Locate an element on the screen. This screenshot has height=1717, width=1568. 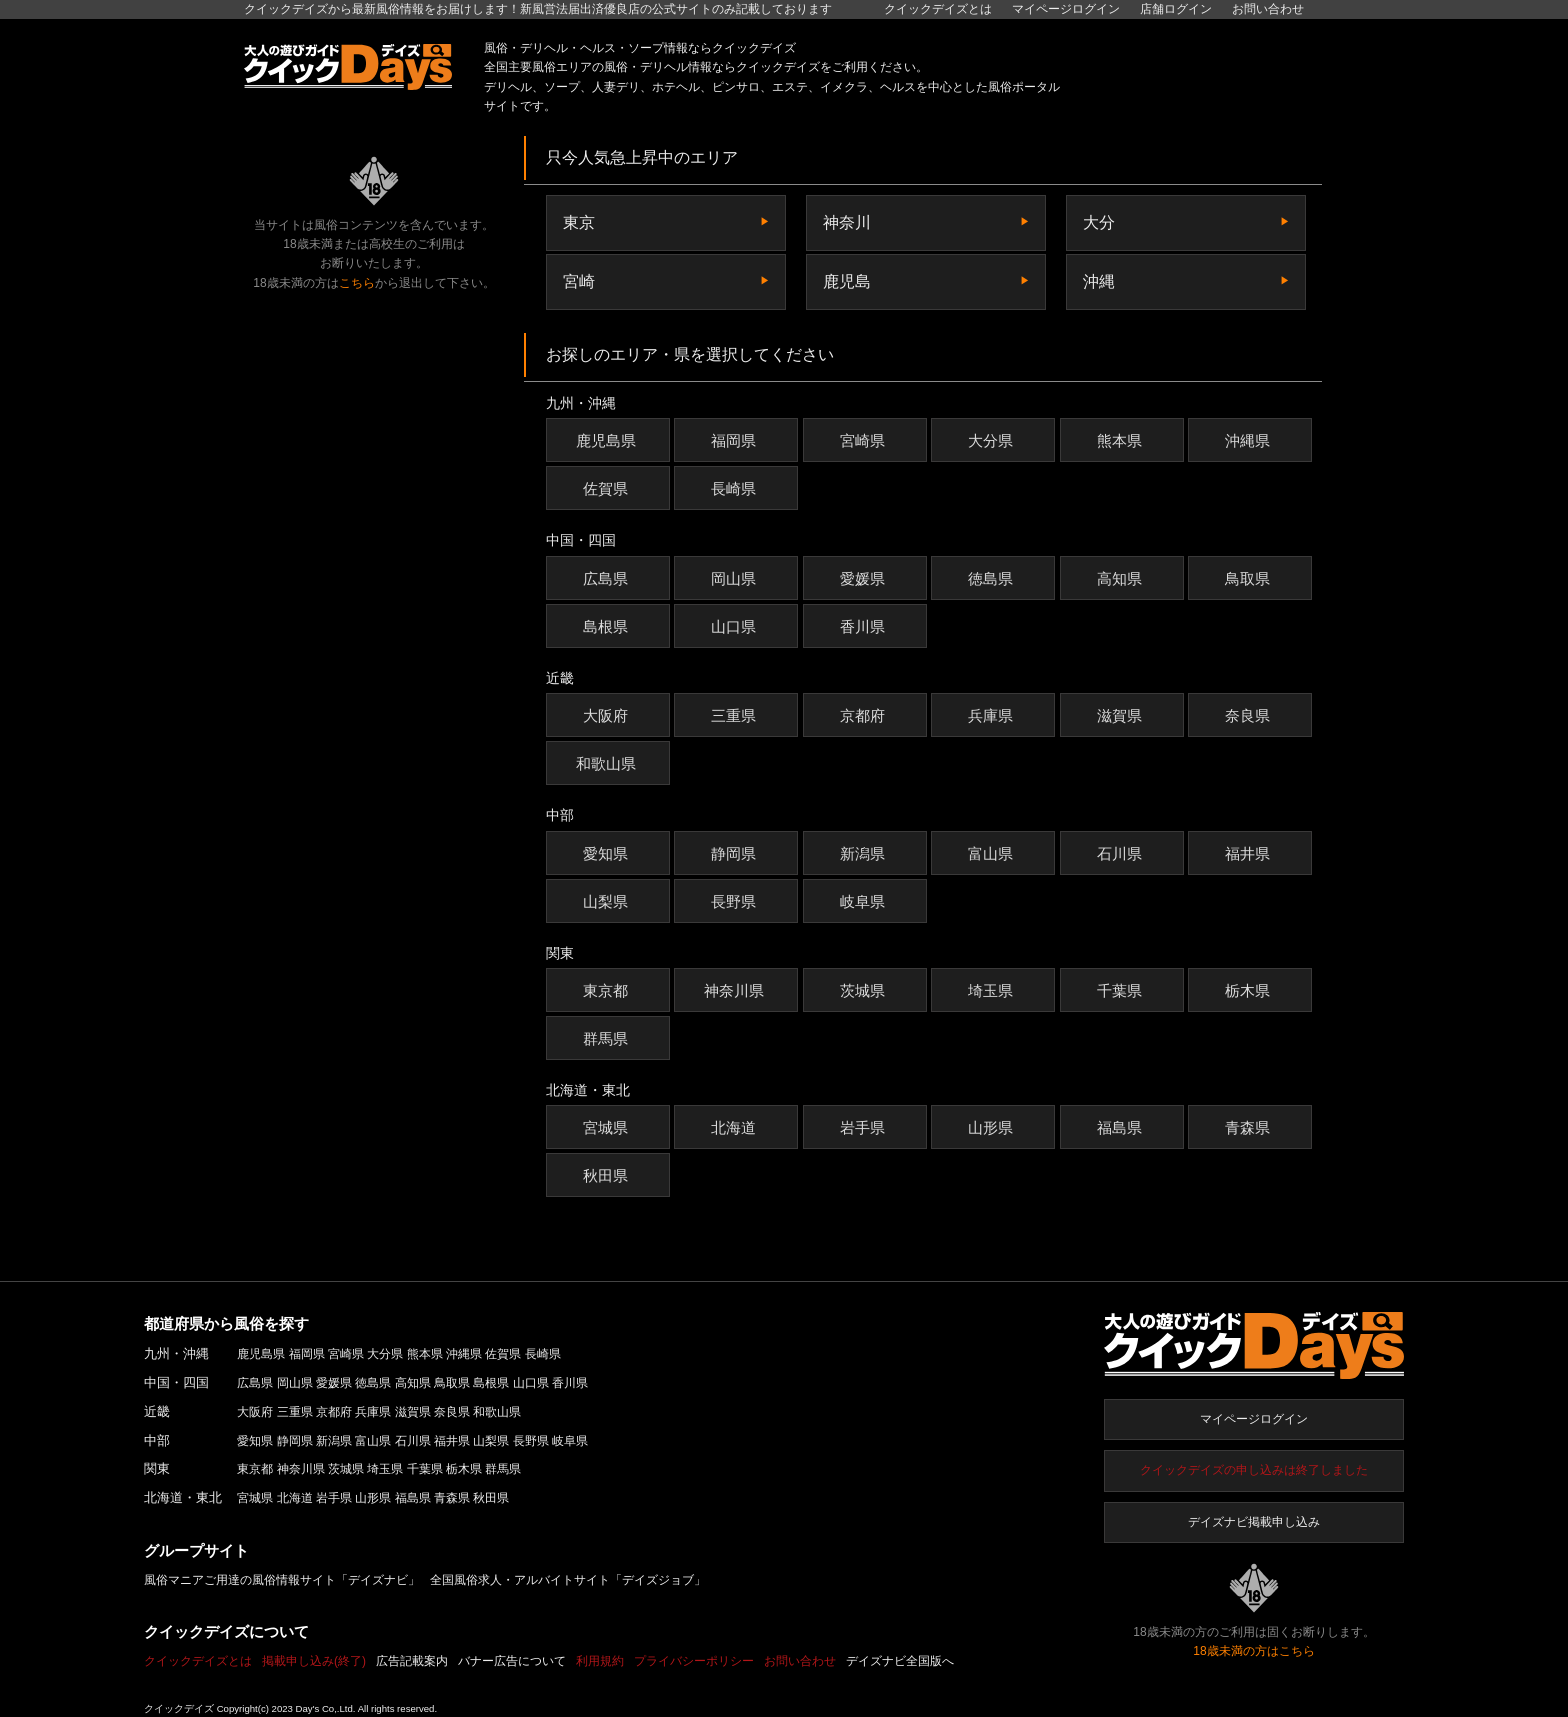
三重県 is located at coordinates (736, 715).